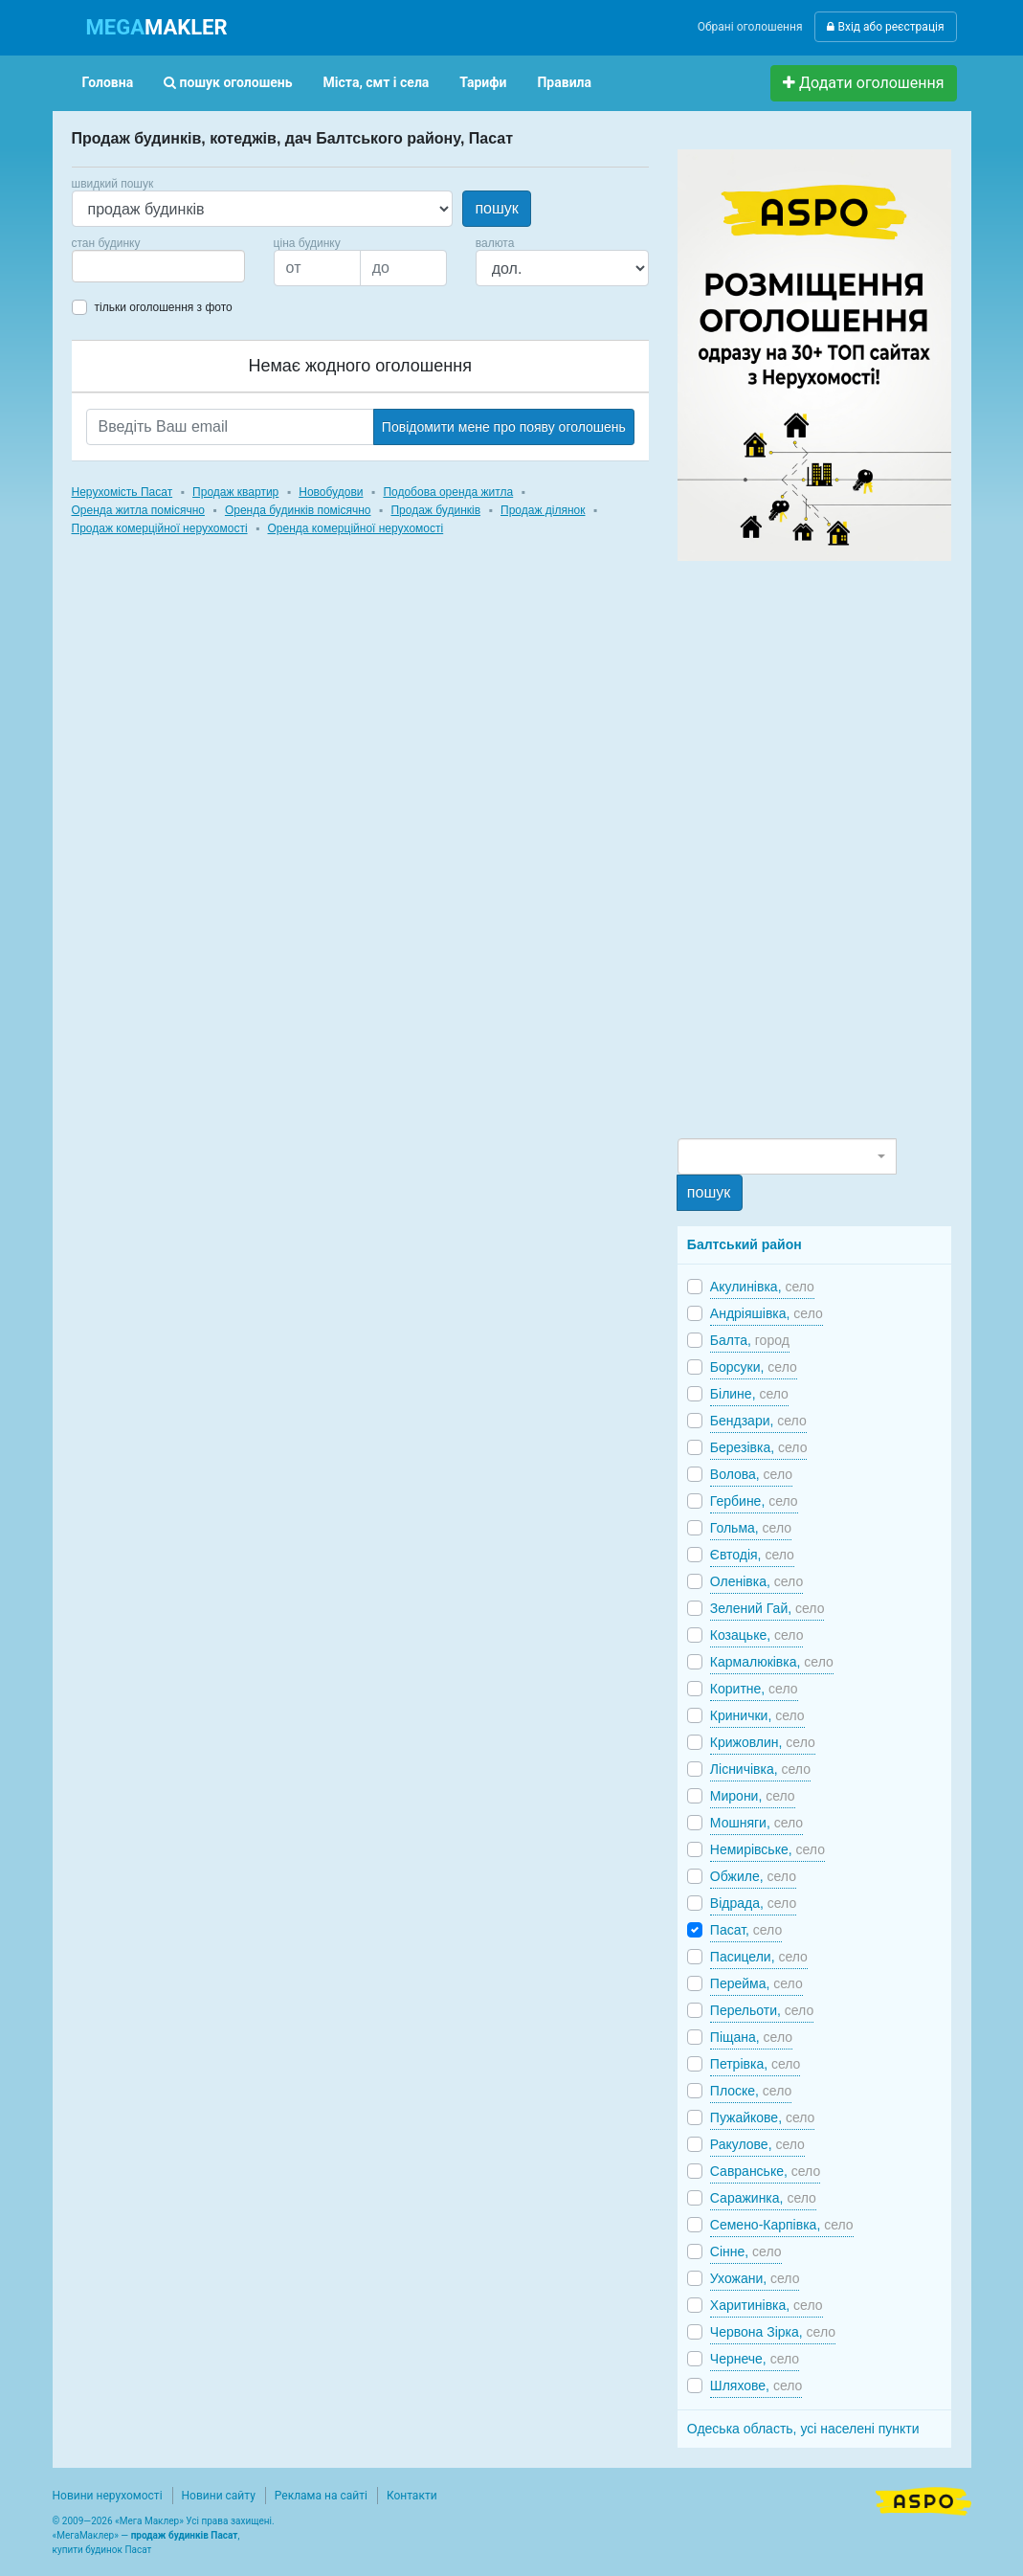  I want to click on Ухожани,, so click(755, 2278).